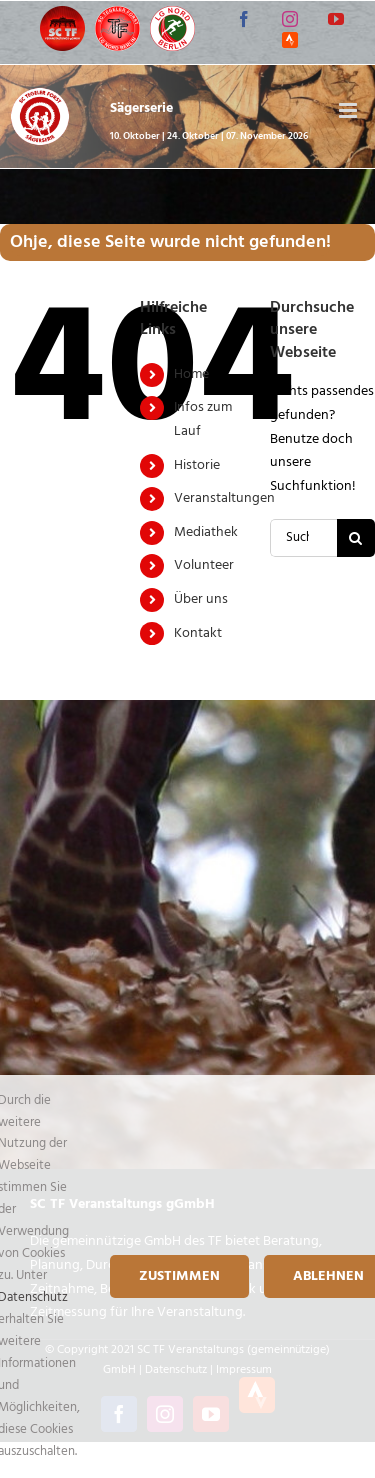 This screenshot has width=375, height=1478. Describe the element at coordinates (303, 538) in the screenshot. I see `[Suchen...]` at that location.